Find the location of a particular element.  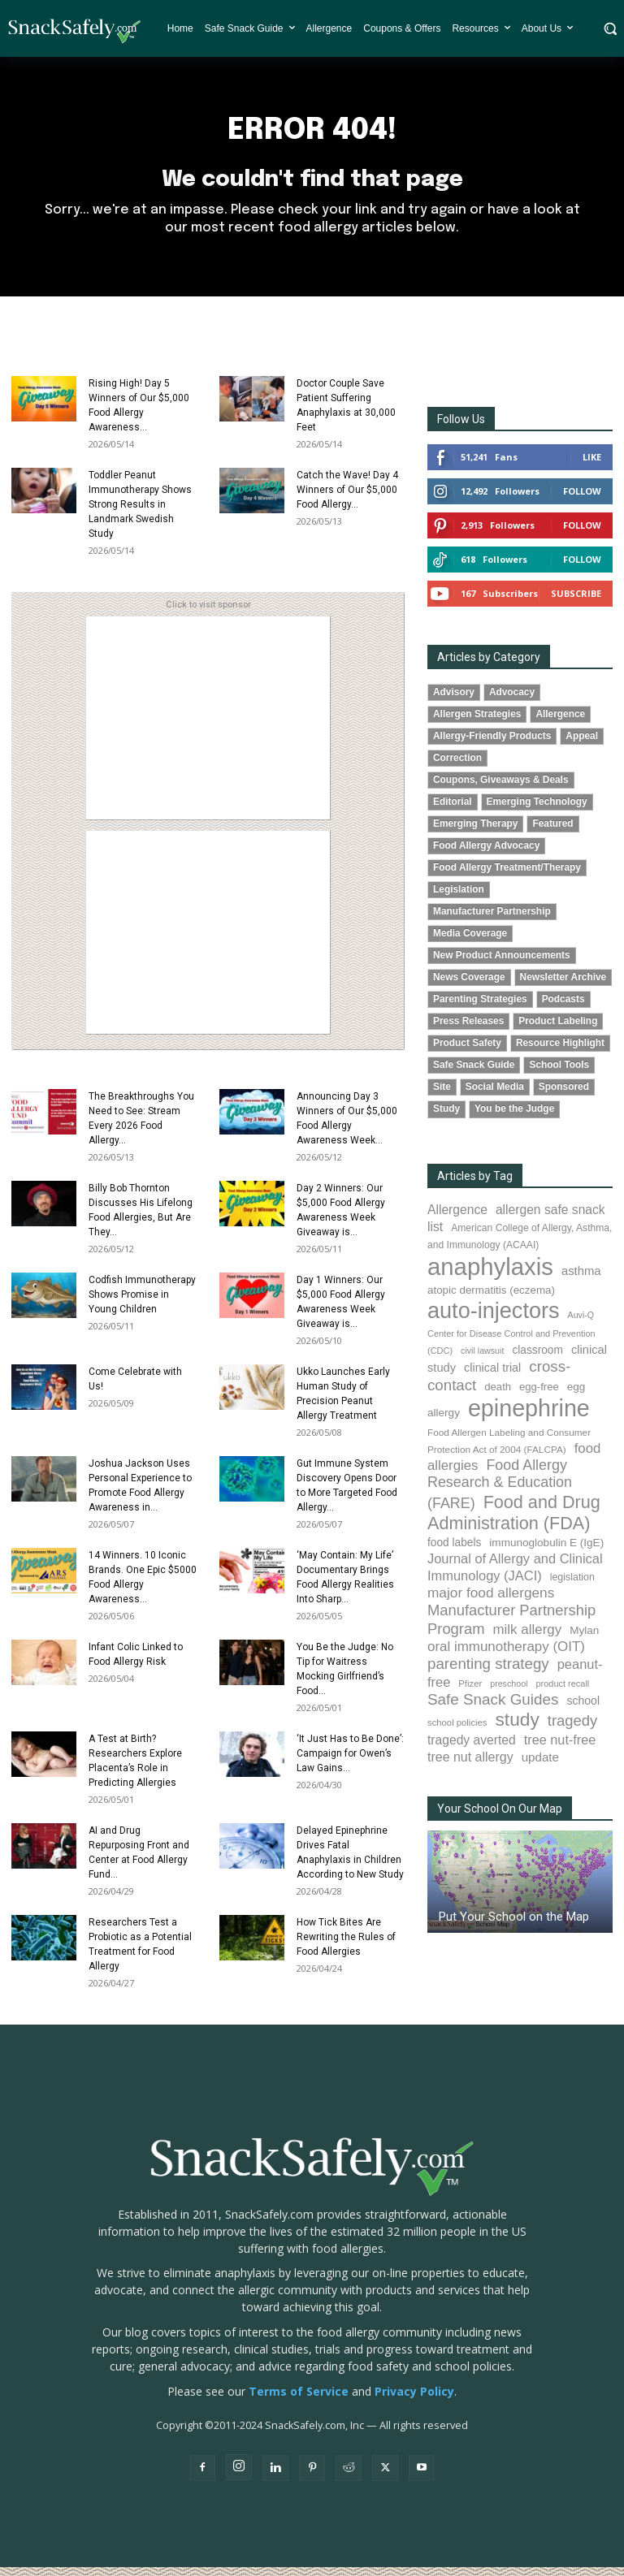

Product Safety is located at coordinates (467, 1051).